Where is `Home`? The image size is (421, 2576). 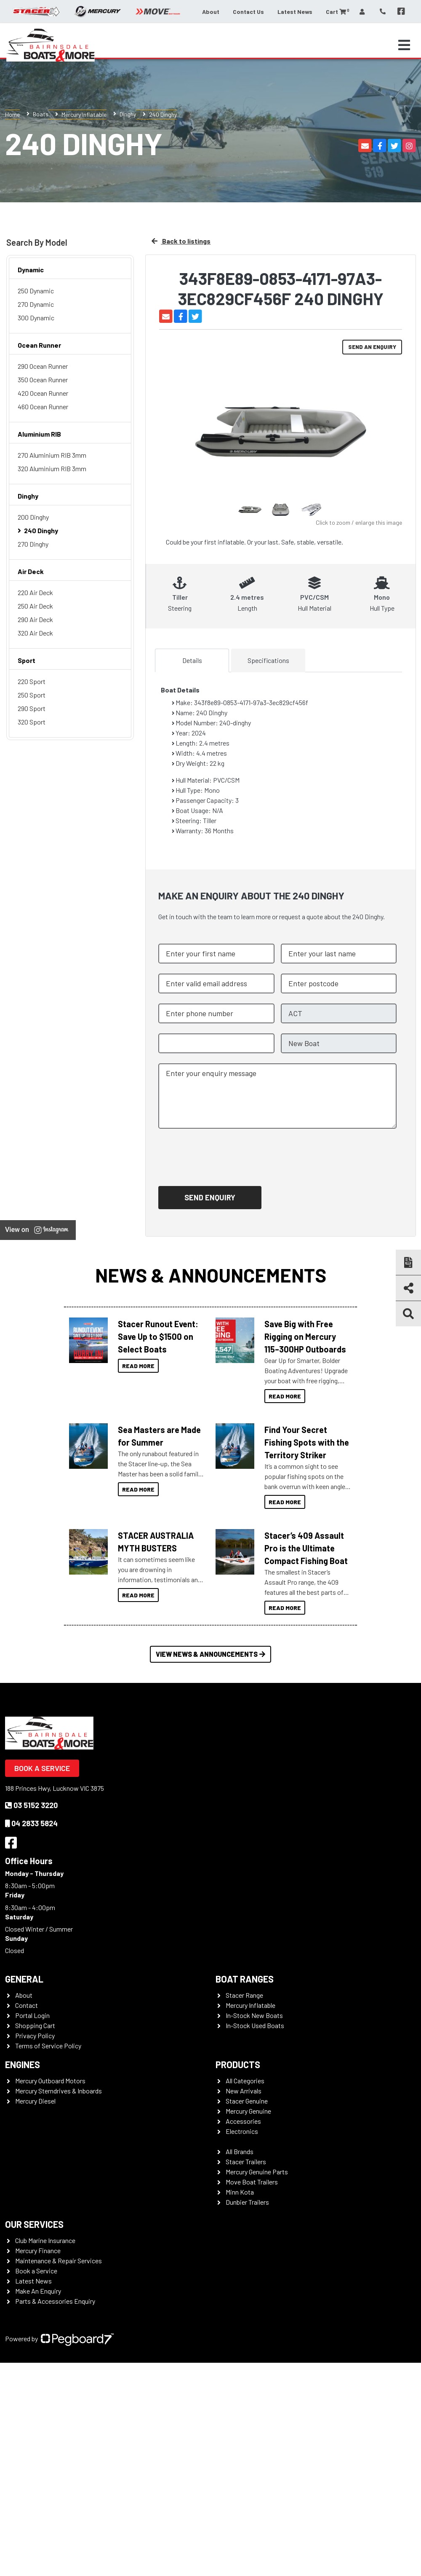 Home is located at coordinates (12, 114).